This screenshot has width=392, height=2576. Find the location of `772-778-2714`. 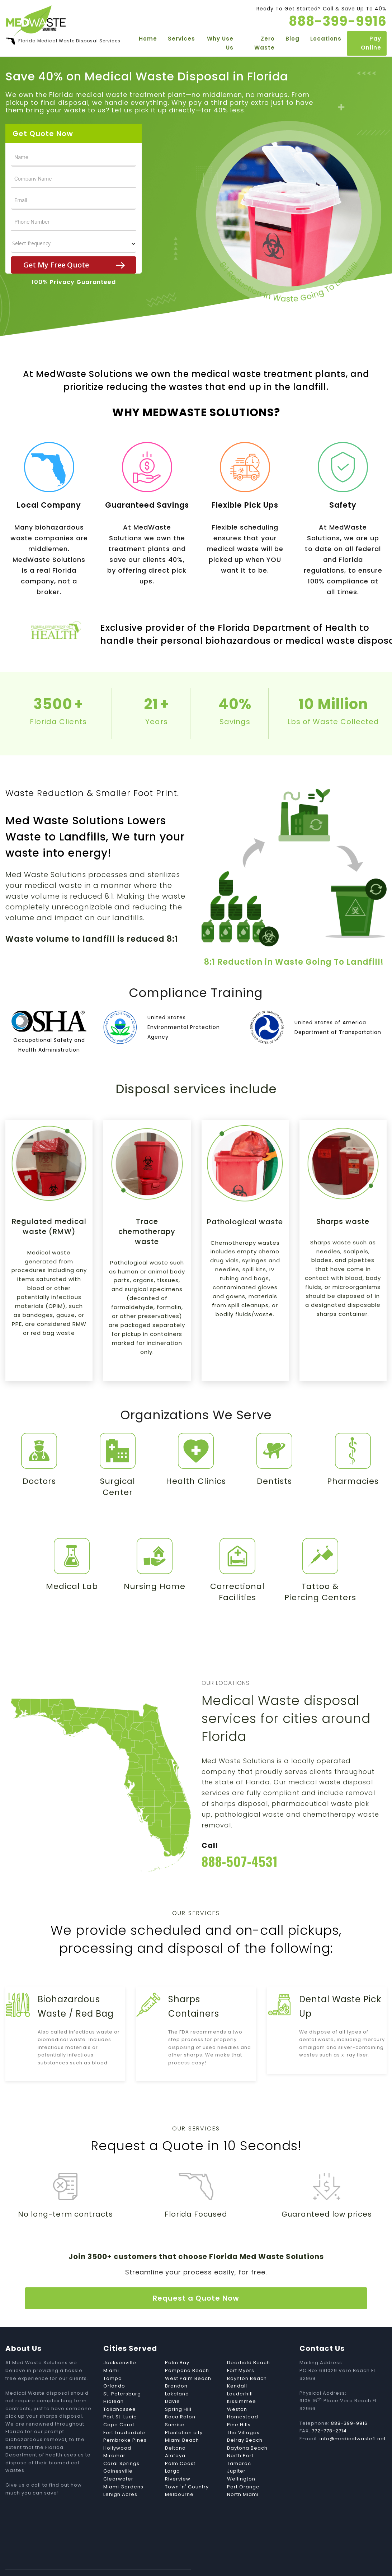

772-778-2714 is located at coordinates (329, 2407).